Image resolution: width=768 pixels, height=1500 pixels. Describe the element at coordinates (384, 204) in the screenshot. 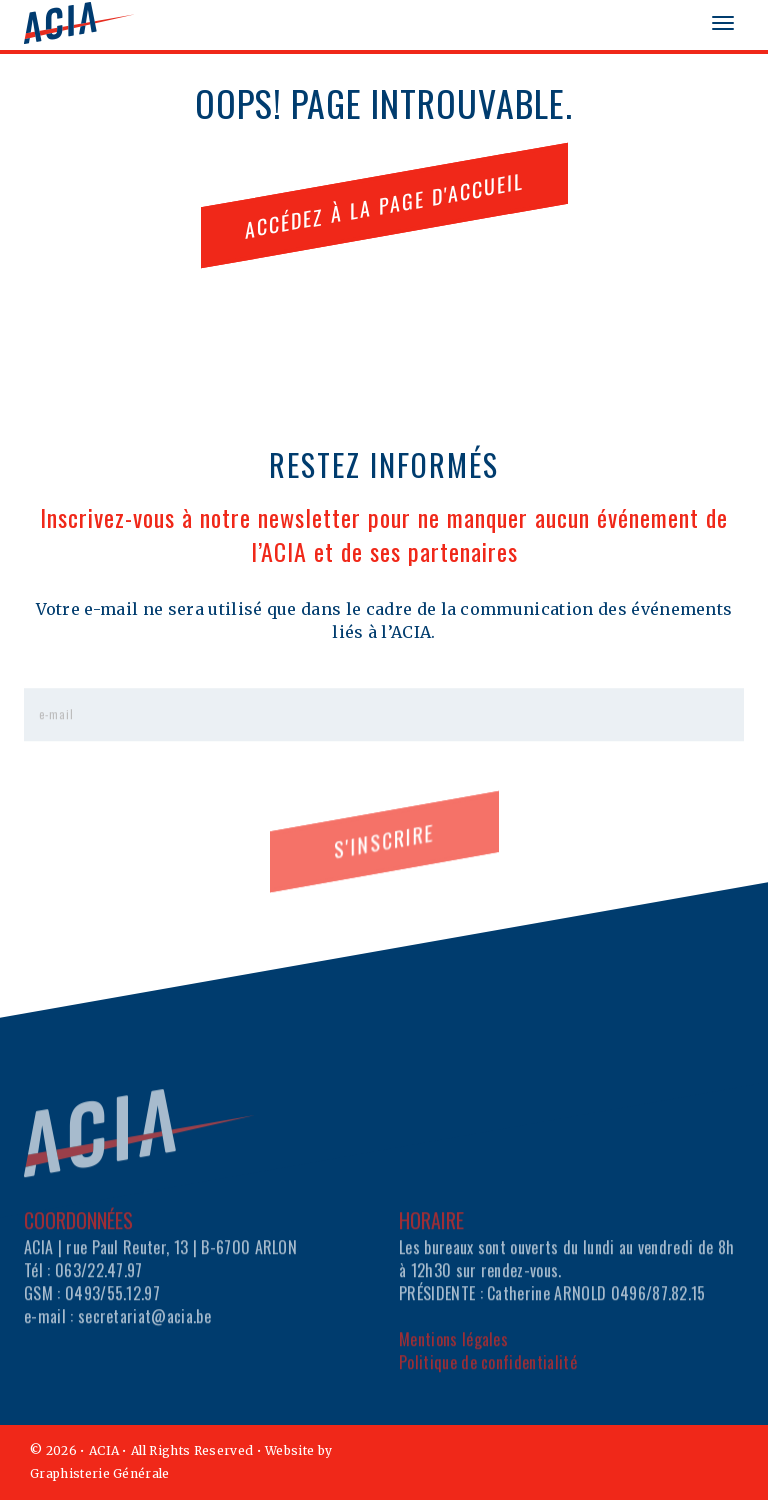

I see `ACCÉDEZ À LA PAGE D'ACCUEIL` at that location.